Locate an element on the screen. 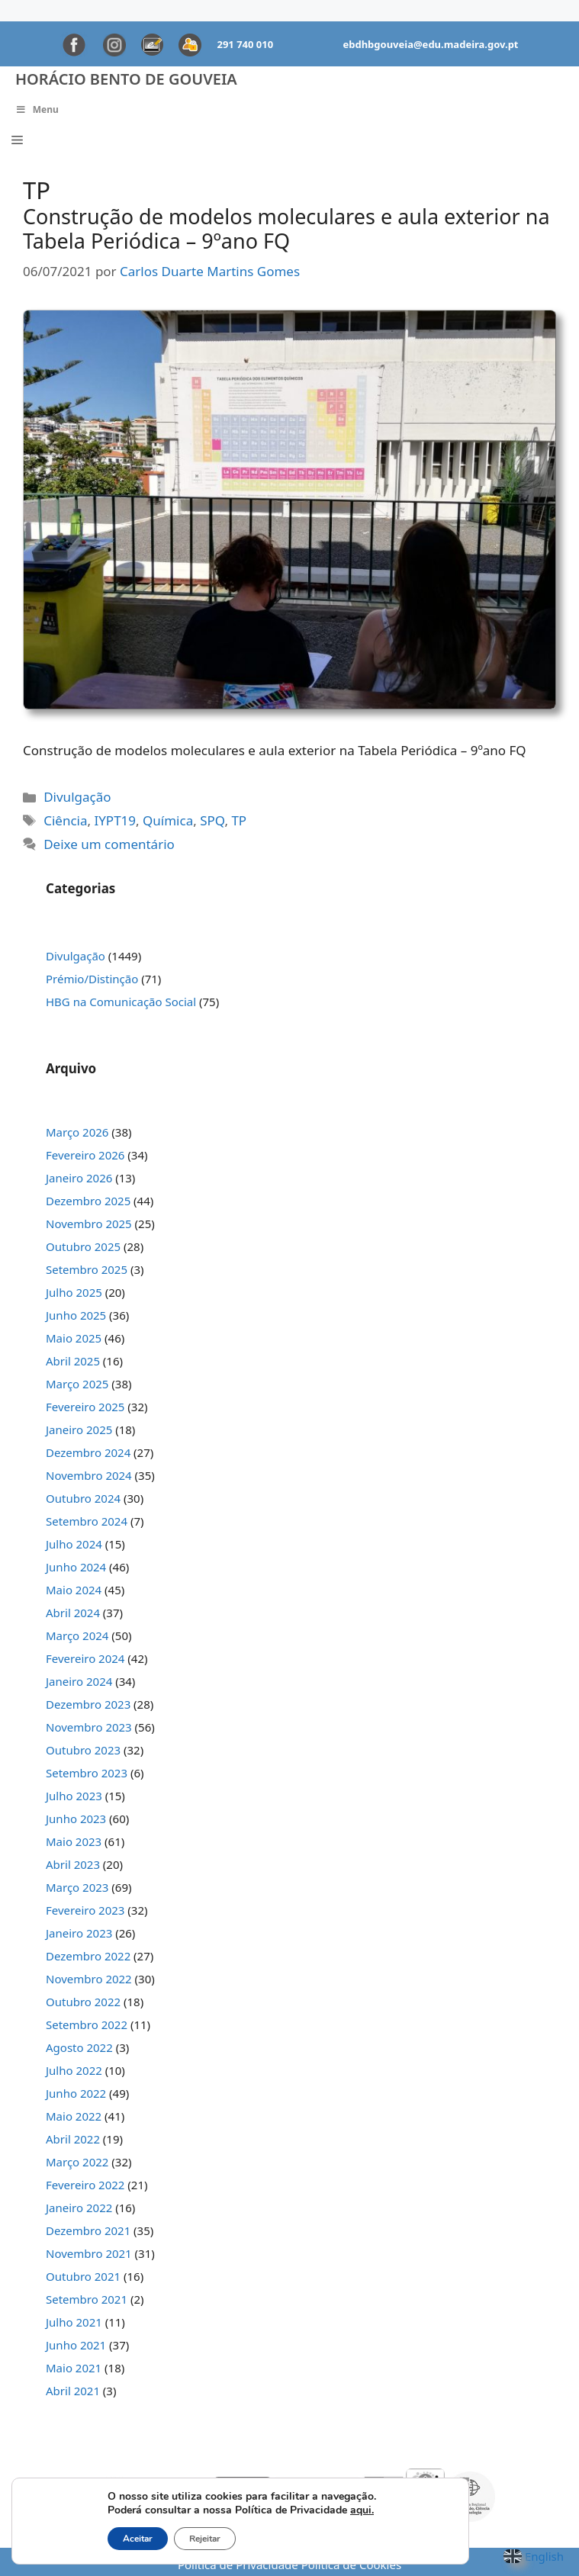 The image size is (579, 2576). Horácio Bento de Gouveia is located at coordinates (126, 79).